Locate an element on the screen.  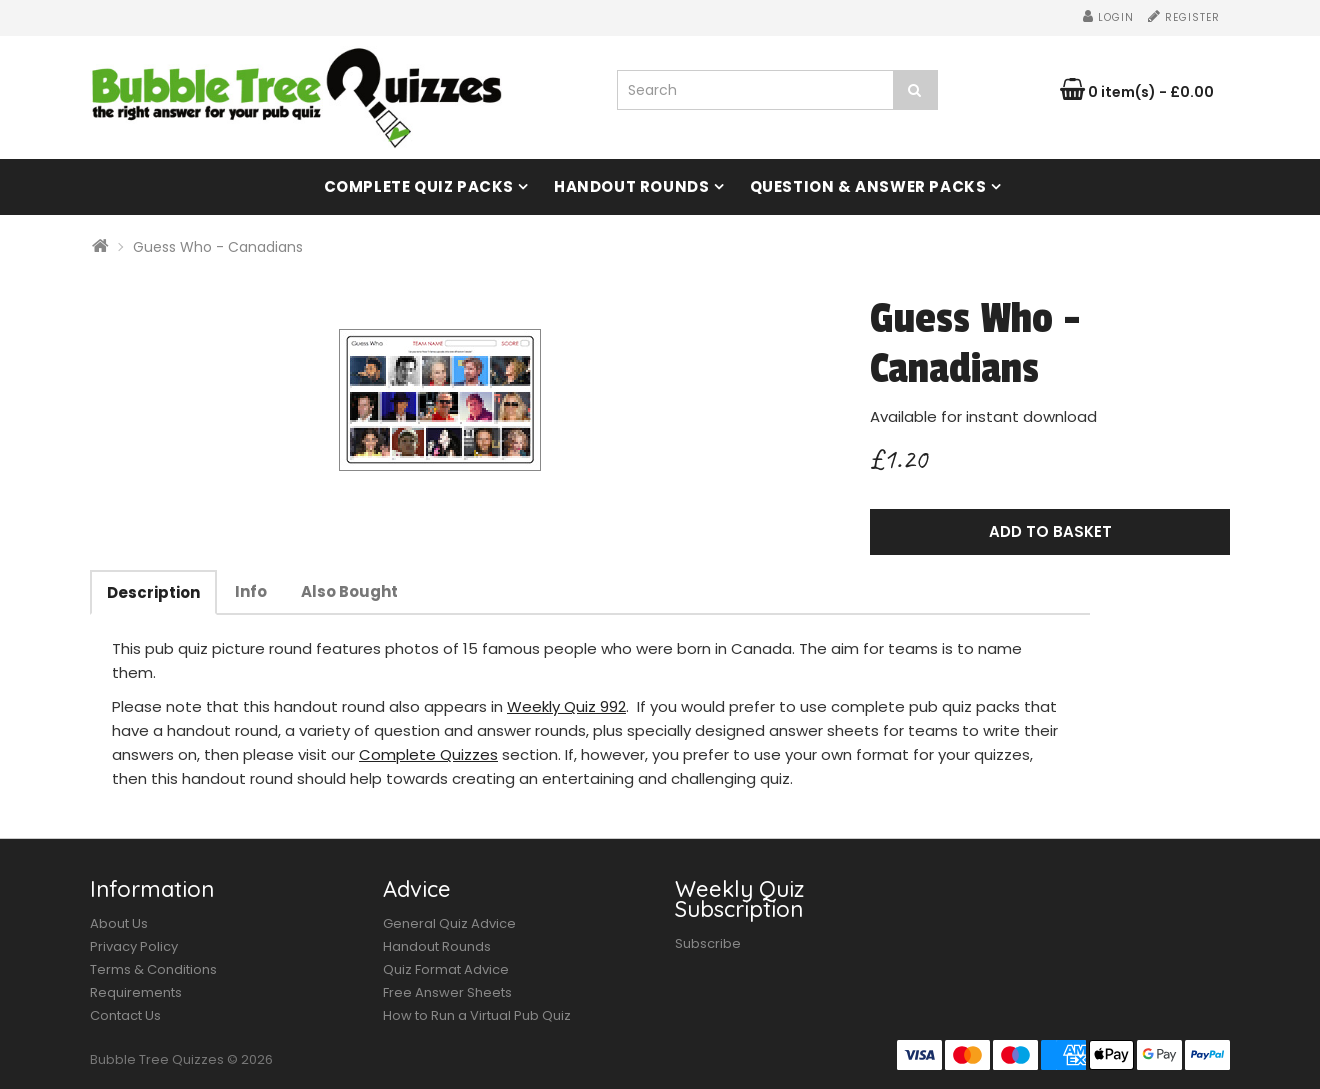
About Us is located at coordinates (119, 923).